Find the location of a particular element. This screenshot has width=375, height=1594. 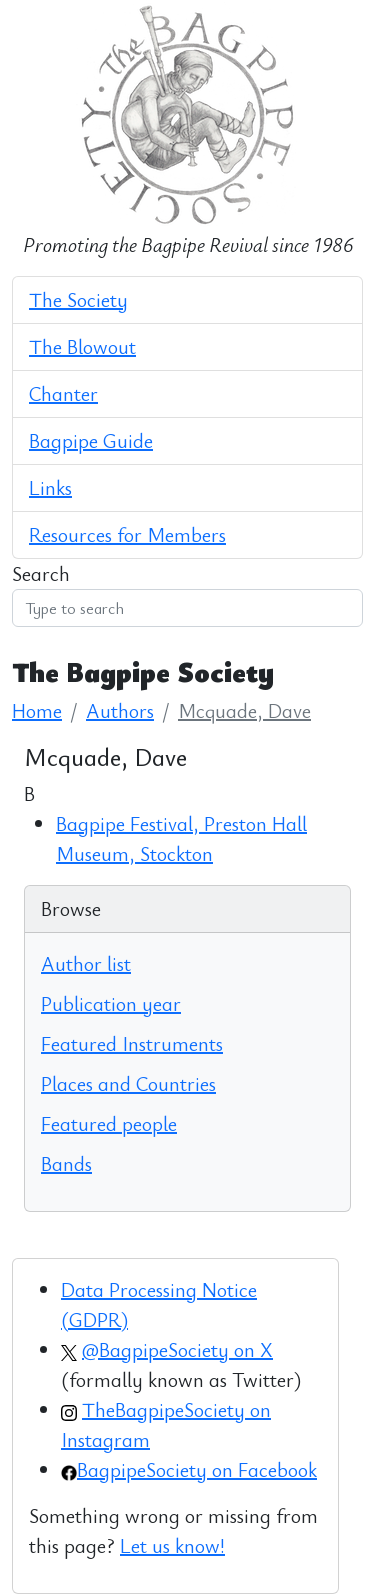

Places and Countries is located at coordinates (128, 1083).